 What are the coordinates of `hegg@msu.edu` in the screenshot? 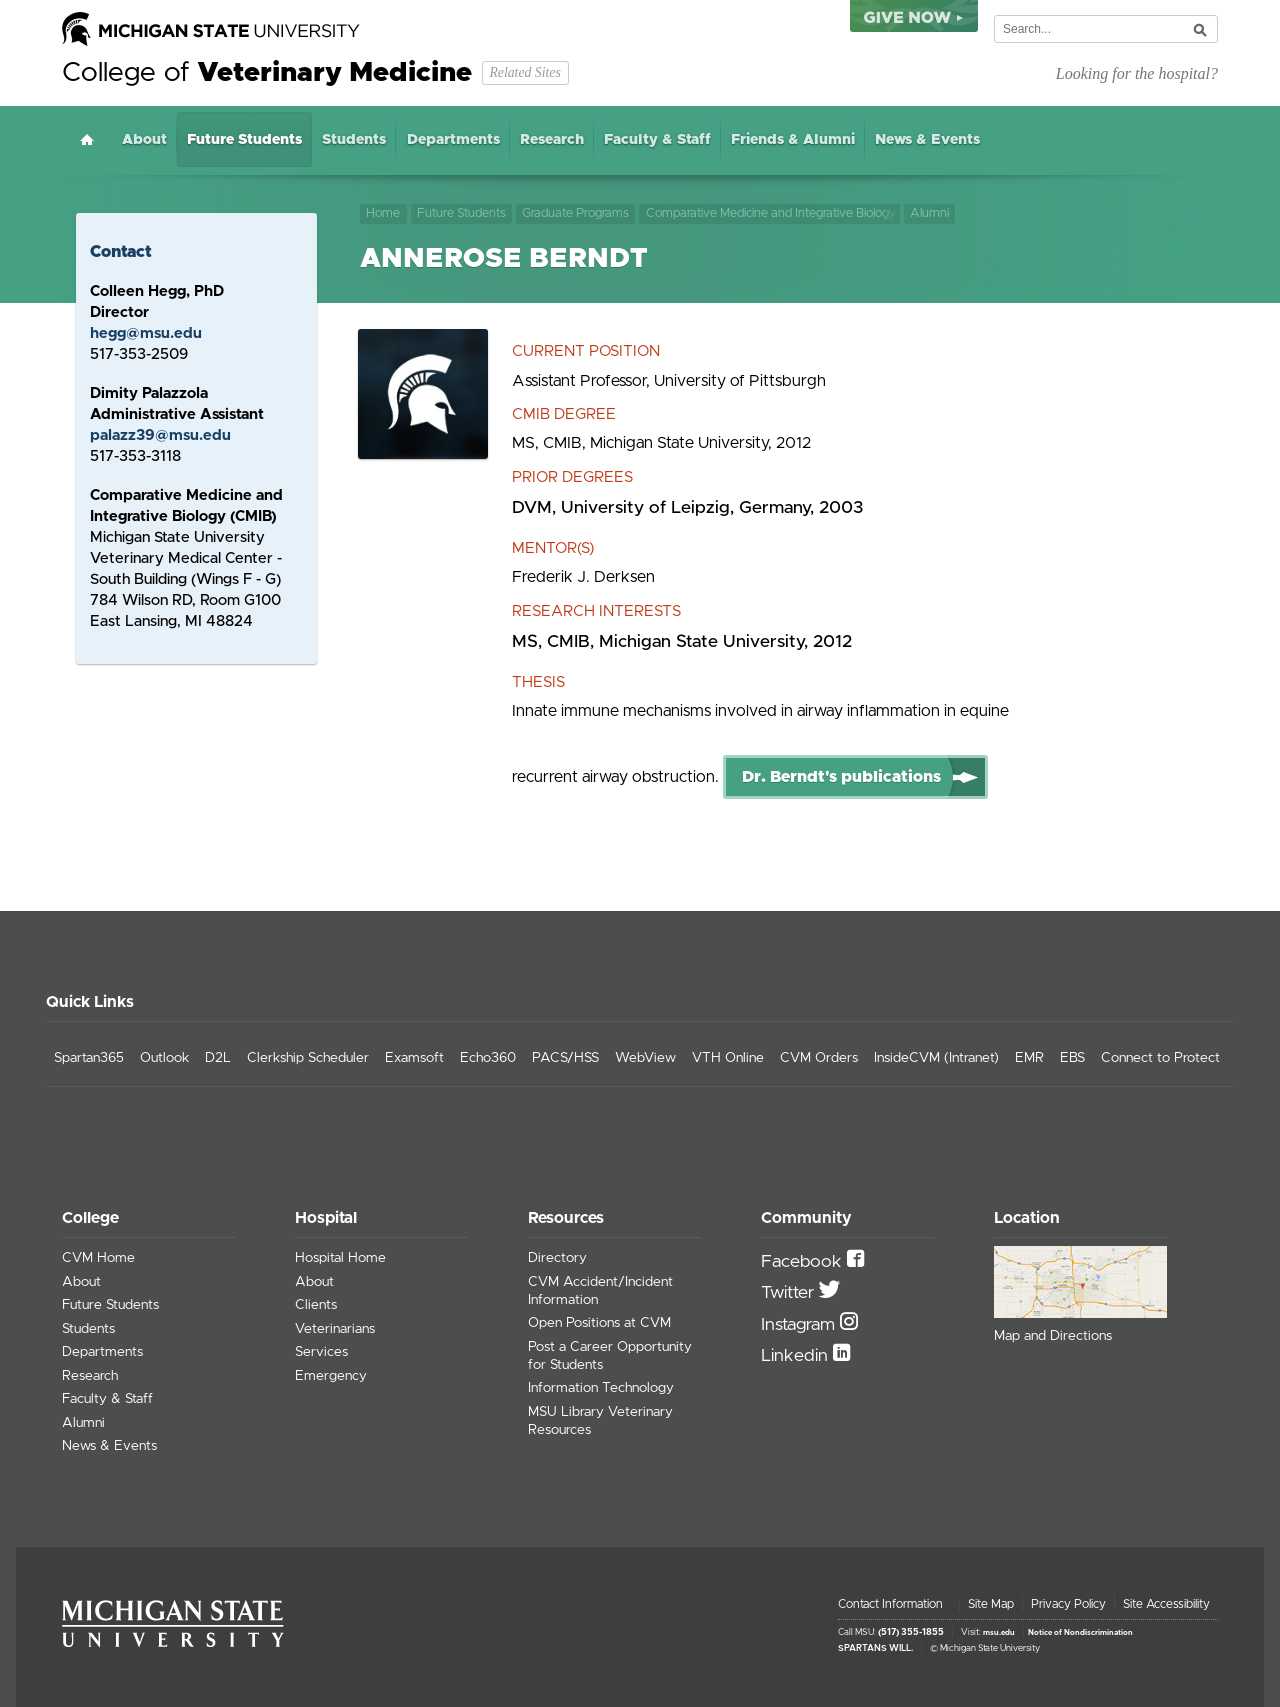 It's located at (146, 333).